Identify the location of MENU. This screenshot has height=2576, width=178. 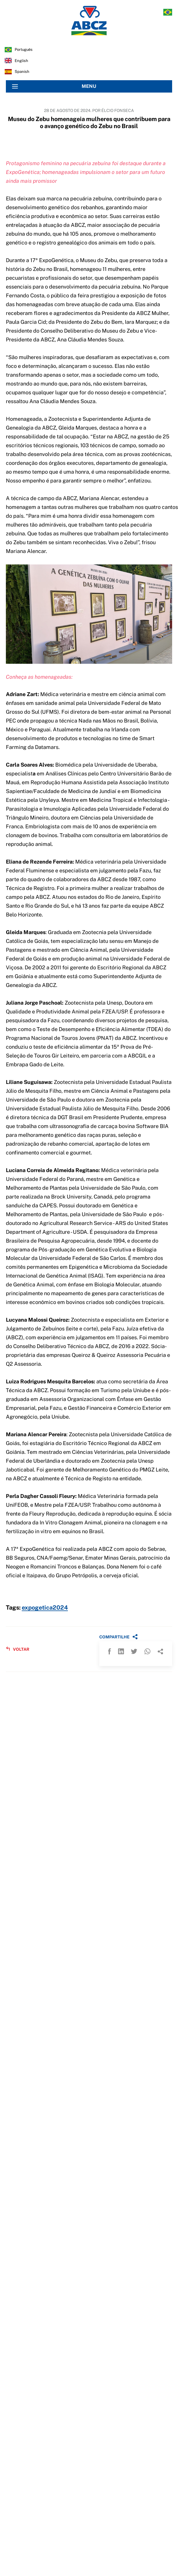
(54, 86).